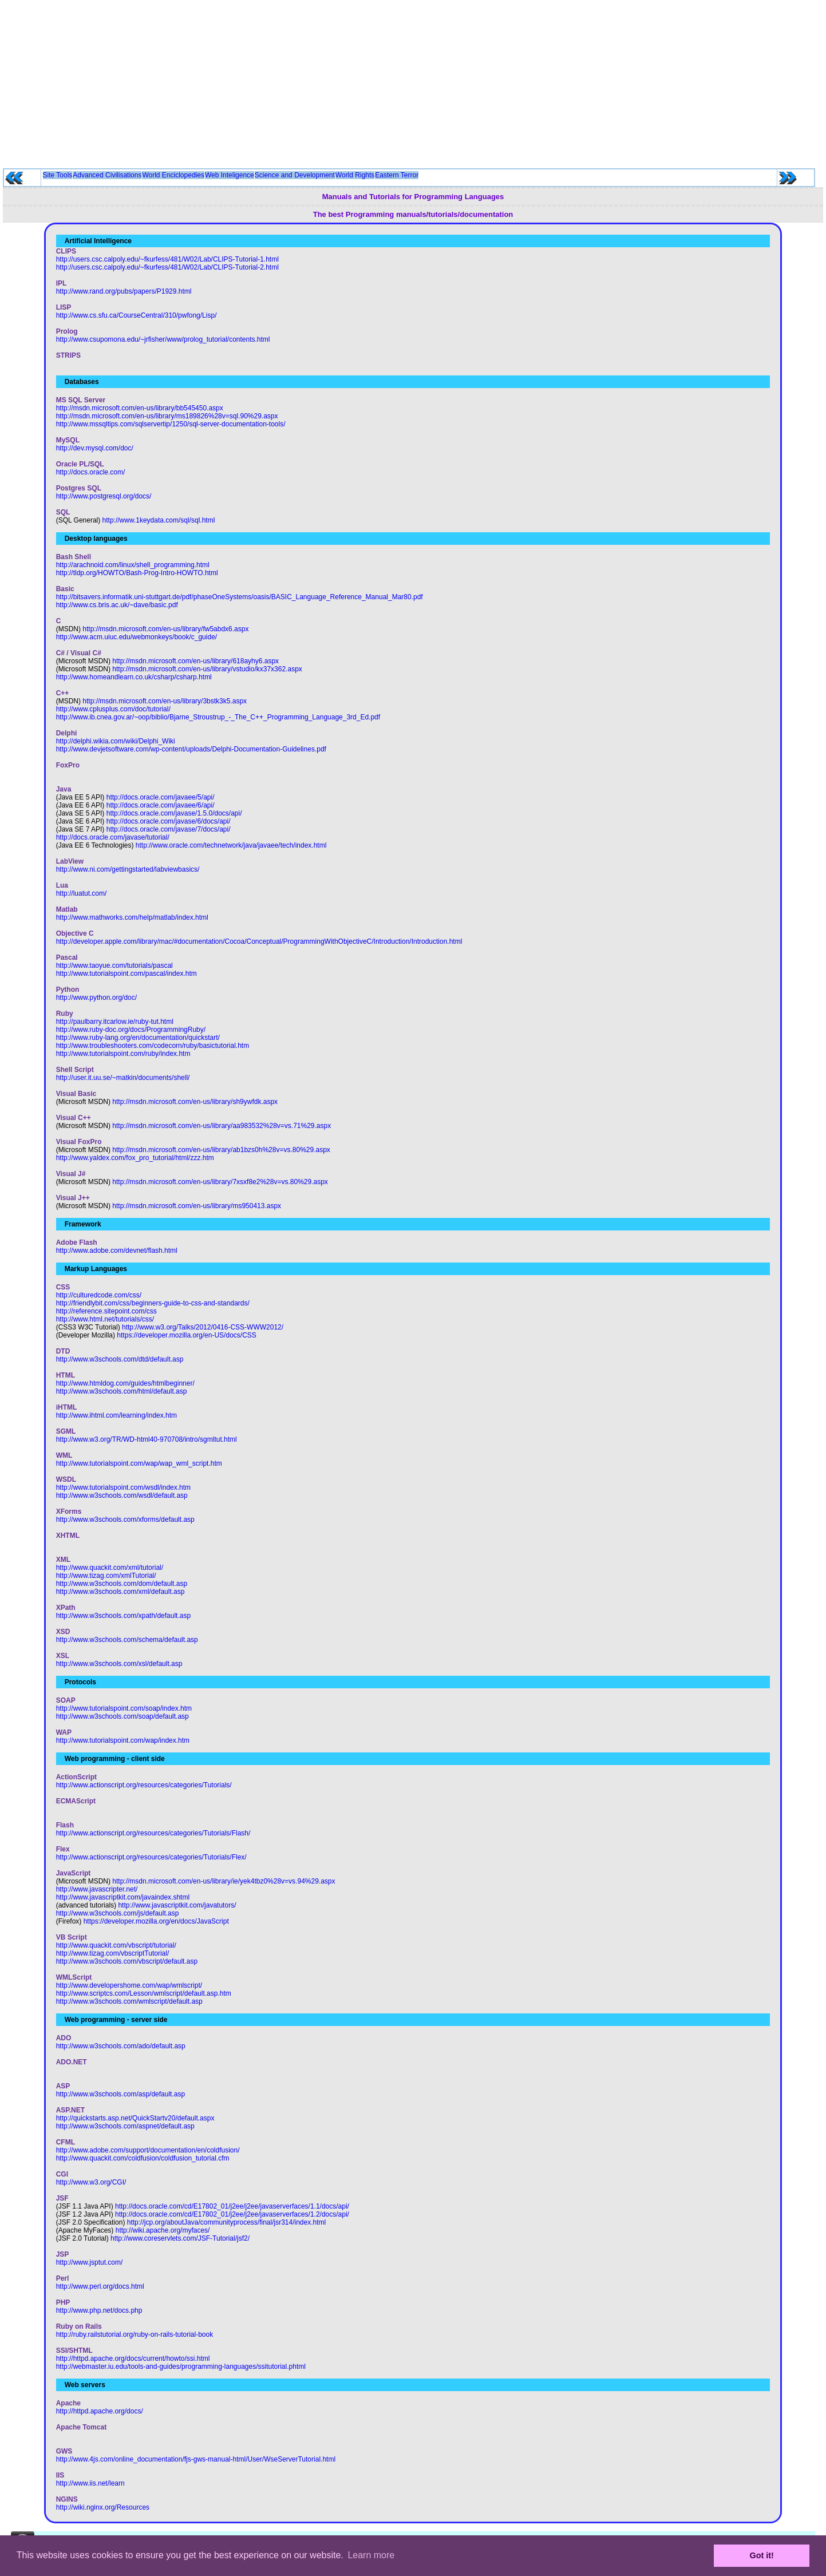 This screenshot has height=2576, width=826. What do you see at coordinates (114, 965) in the screenshot?
I see `http://www.taoyue.com/tutorials/pascal` at bounding box center [114, 965].